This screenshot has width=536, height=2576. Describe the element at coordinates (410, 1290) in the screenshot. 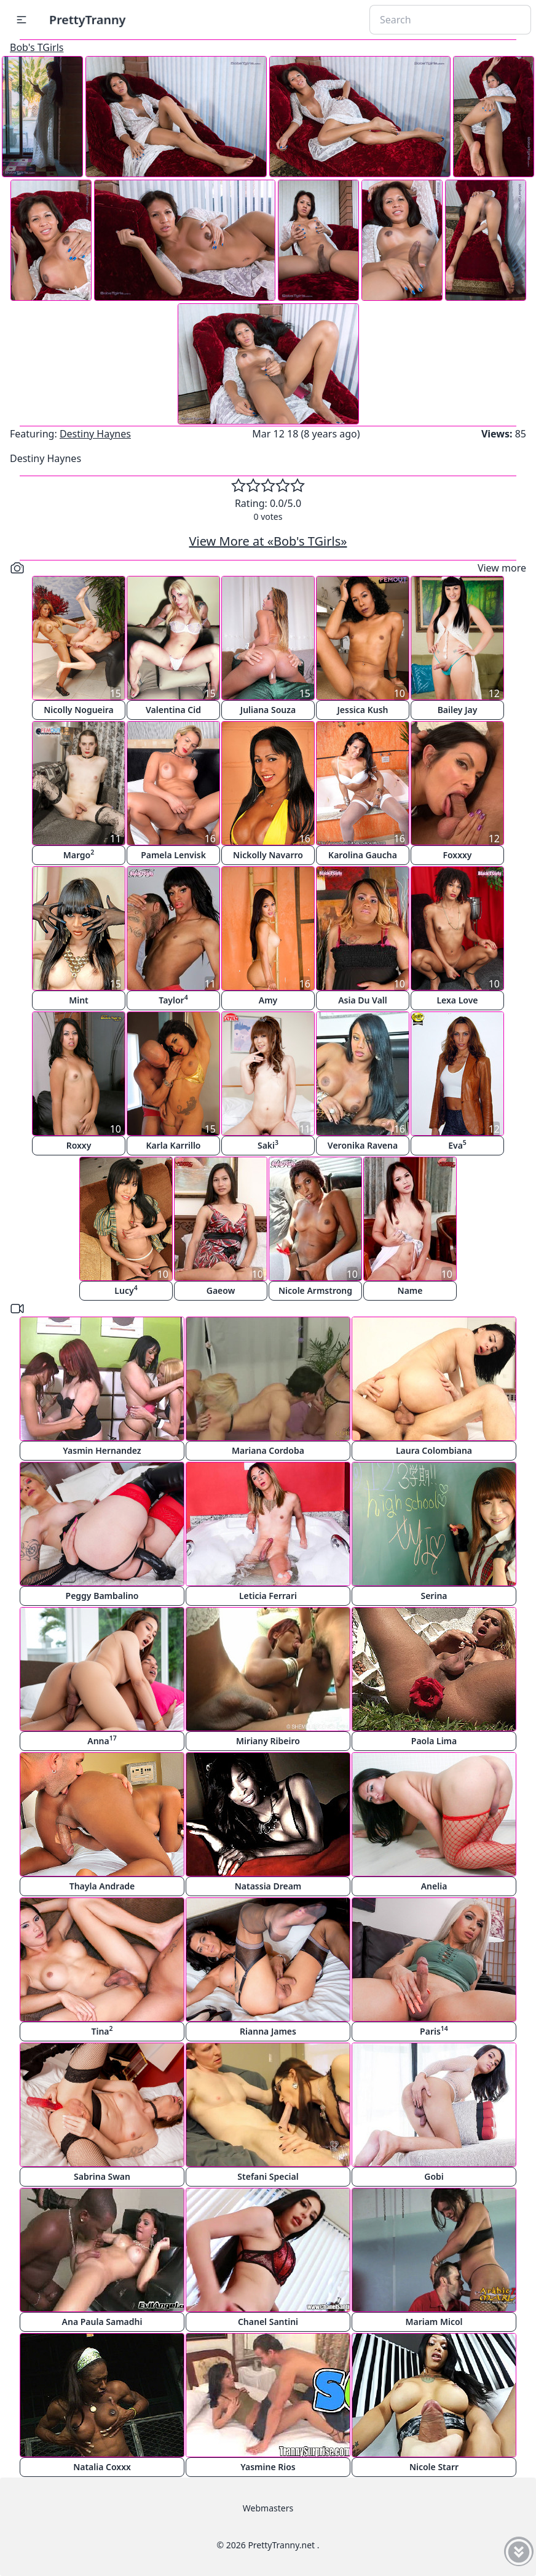

I see `Name` at that location.